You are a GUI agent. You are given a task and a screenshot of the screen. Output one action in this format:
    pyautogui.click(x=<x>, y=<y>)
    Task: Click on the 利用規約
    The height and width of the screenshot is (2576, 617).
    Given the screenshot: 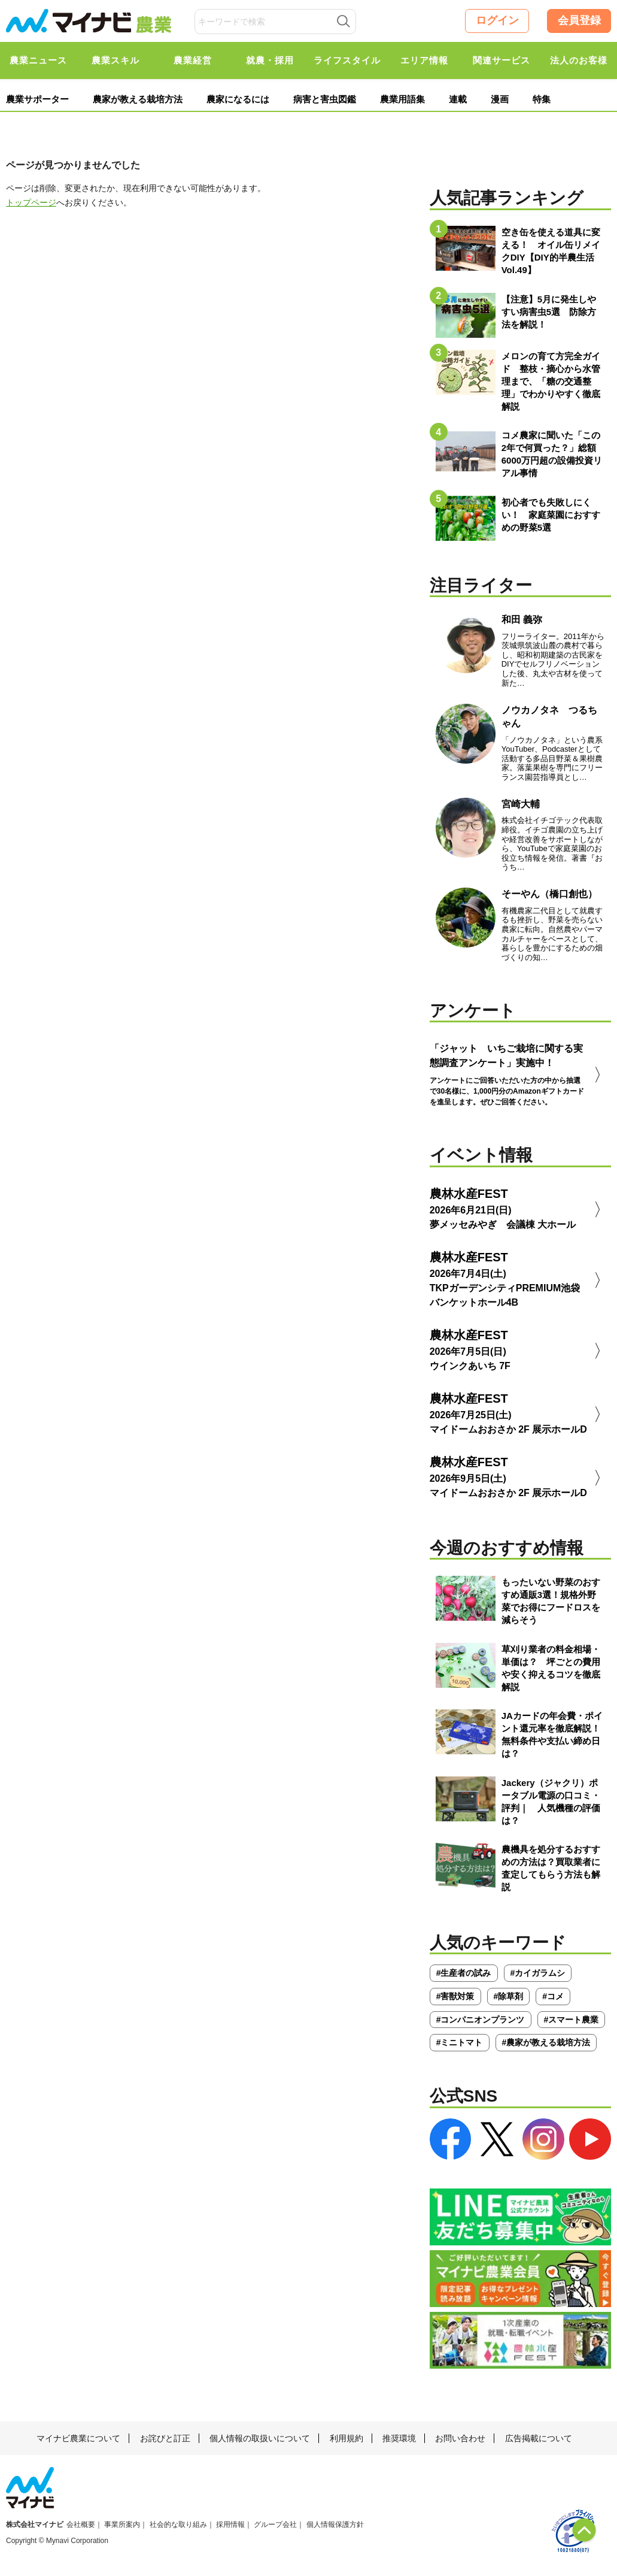 What is the action you would take?
    pyautogui.click(x=346, y=2438)
    